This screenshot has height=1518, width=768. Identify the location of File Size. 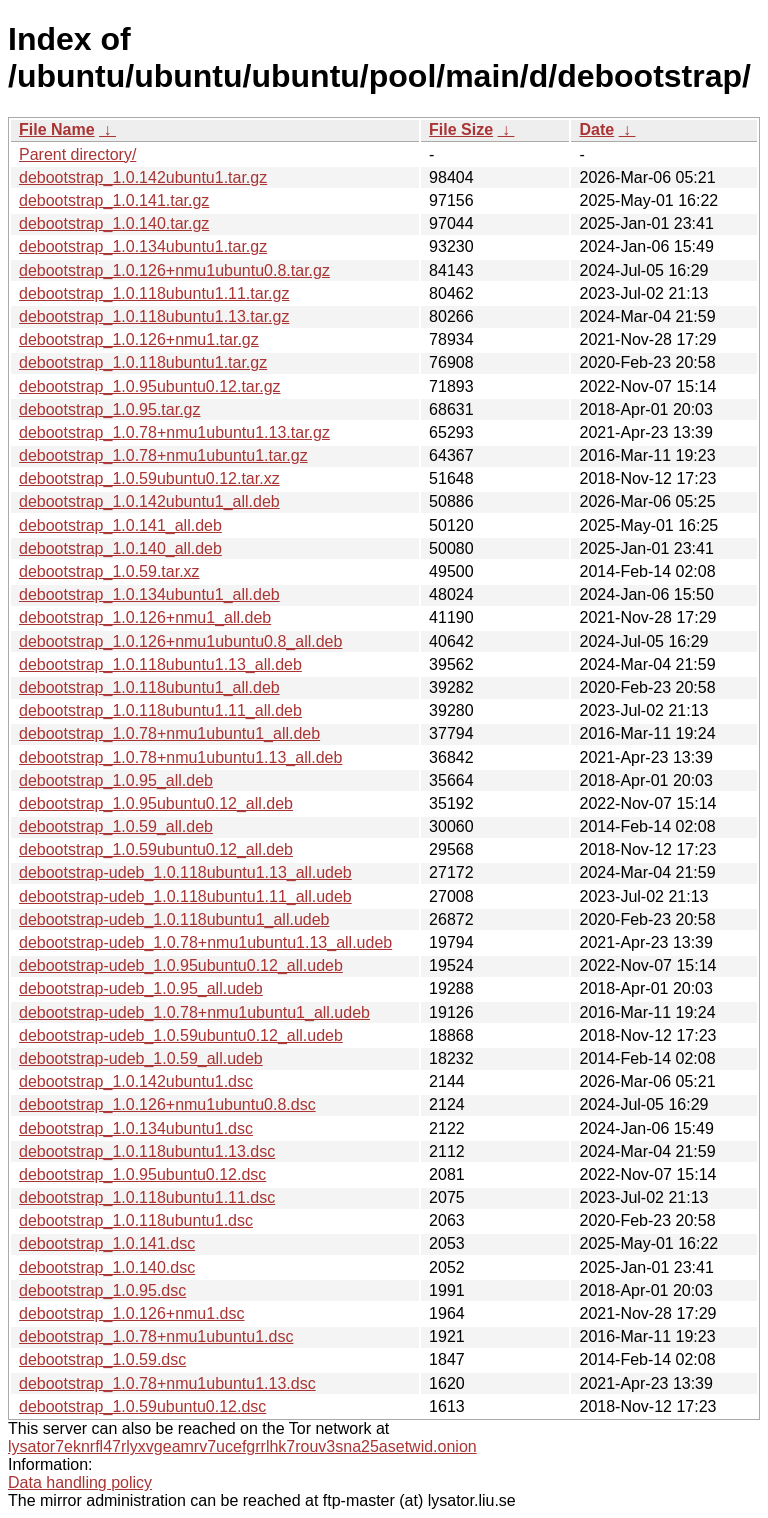
(461, 129).